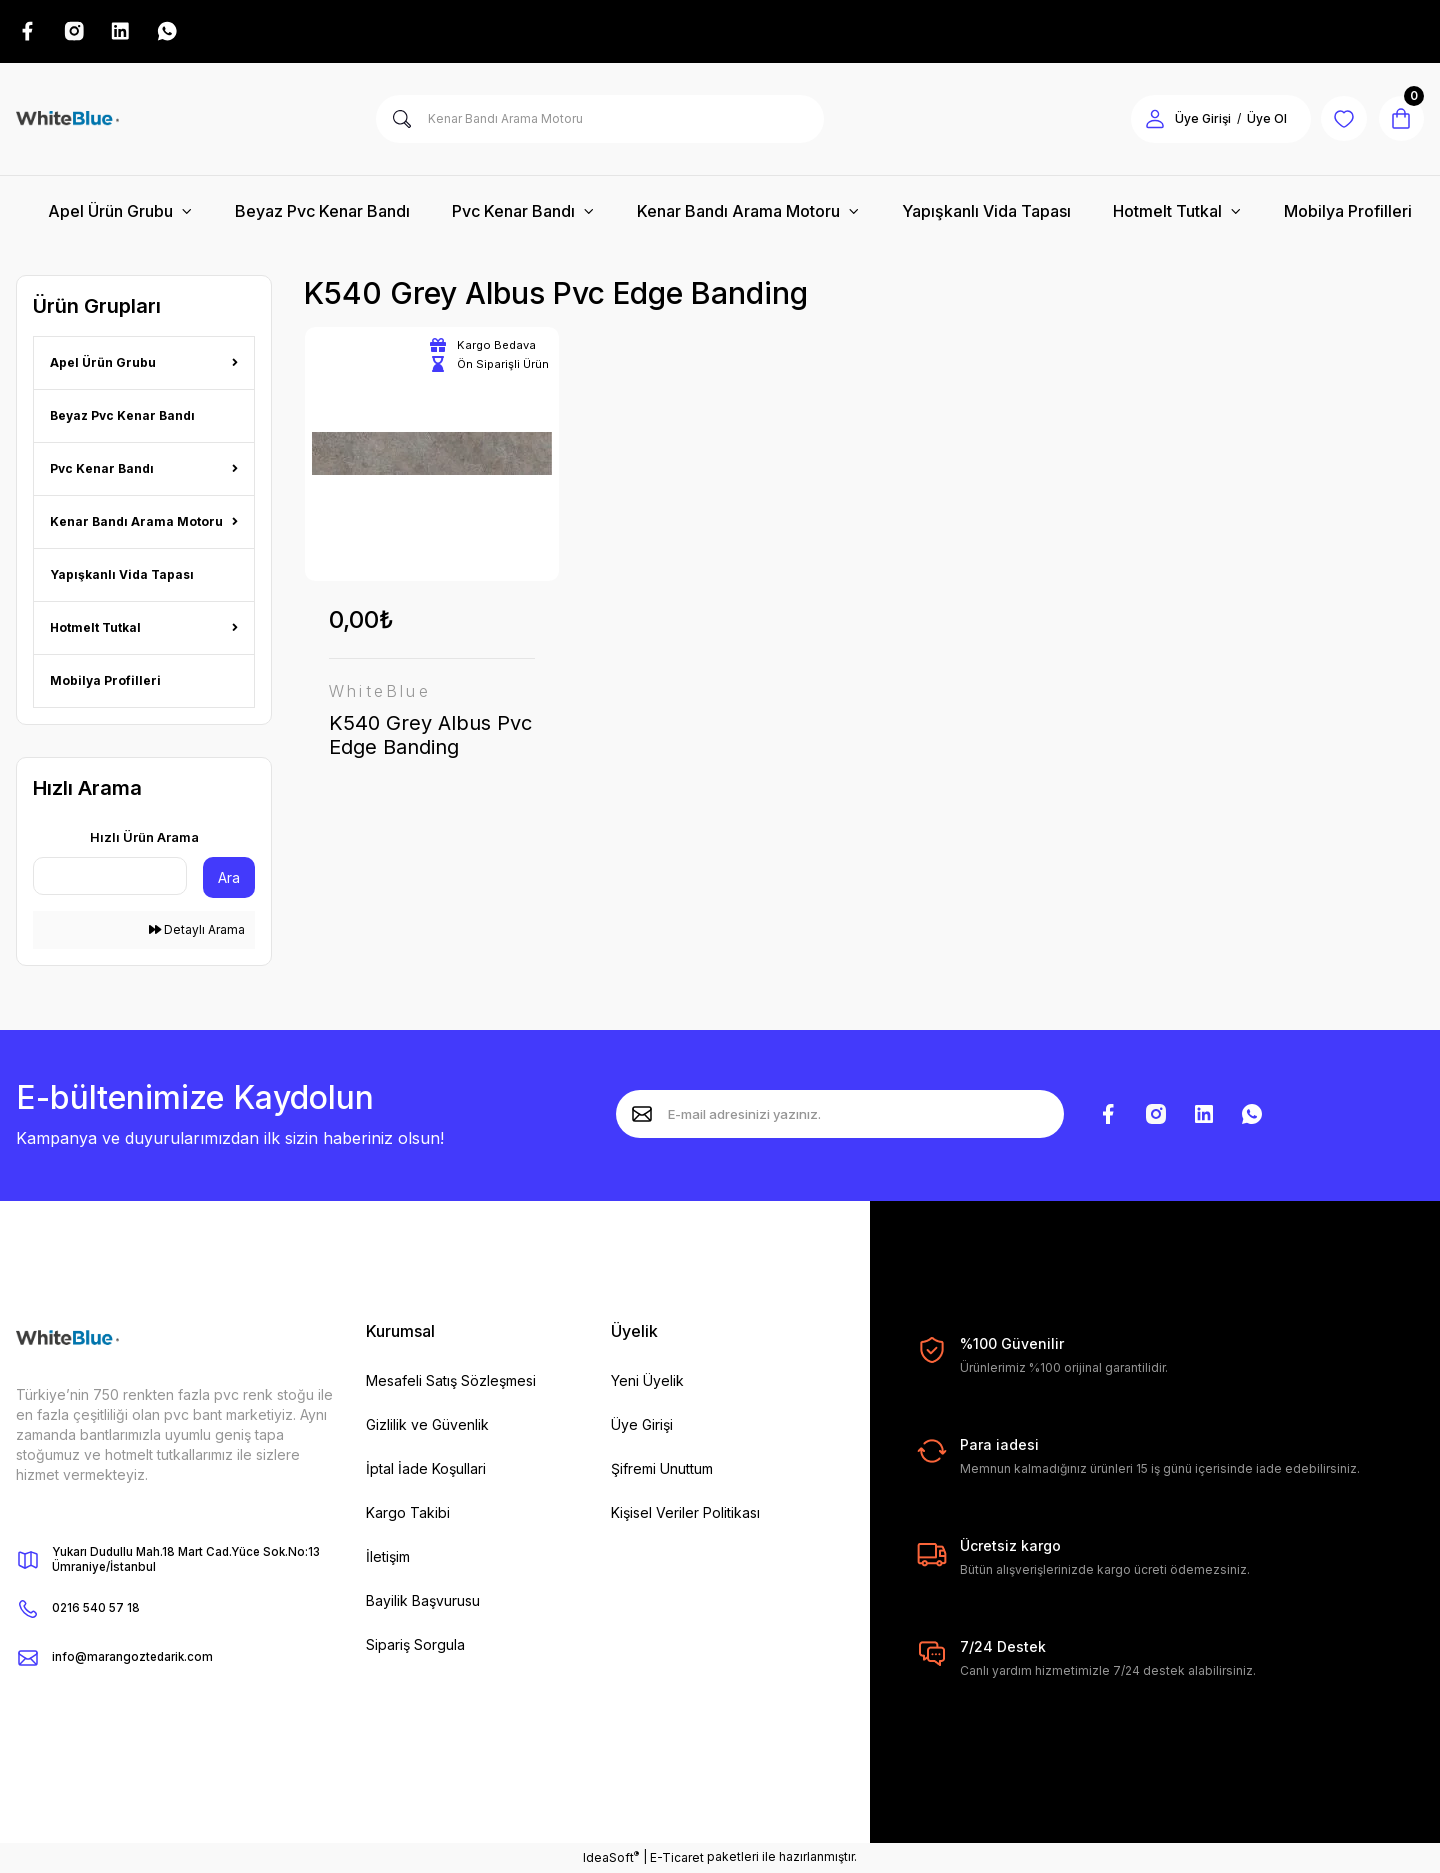 The width and height of the screenshot is (1440, 1873). Describe the element at coordinates (430, 736) in the screenshot. I see `K540 Grey Albus Pvc Edge Banding` at that location.